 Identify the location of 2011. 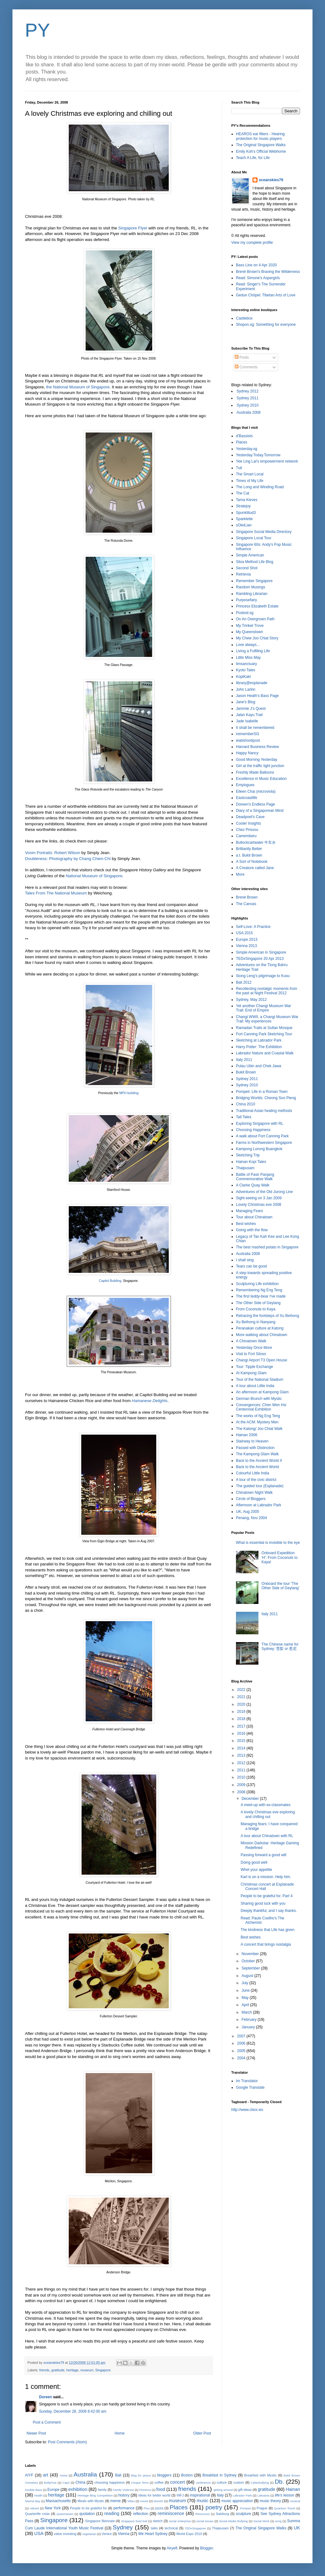
(242, 1770).